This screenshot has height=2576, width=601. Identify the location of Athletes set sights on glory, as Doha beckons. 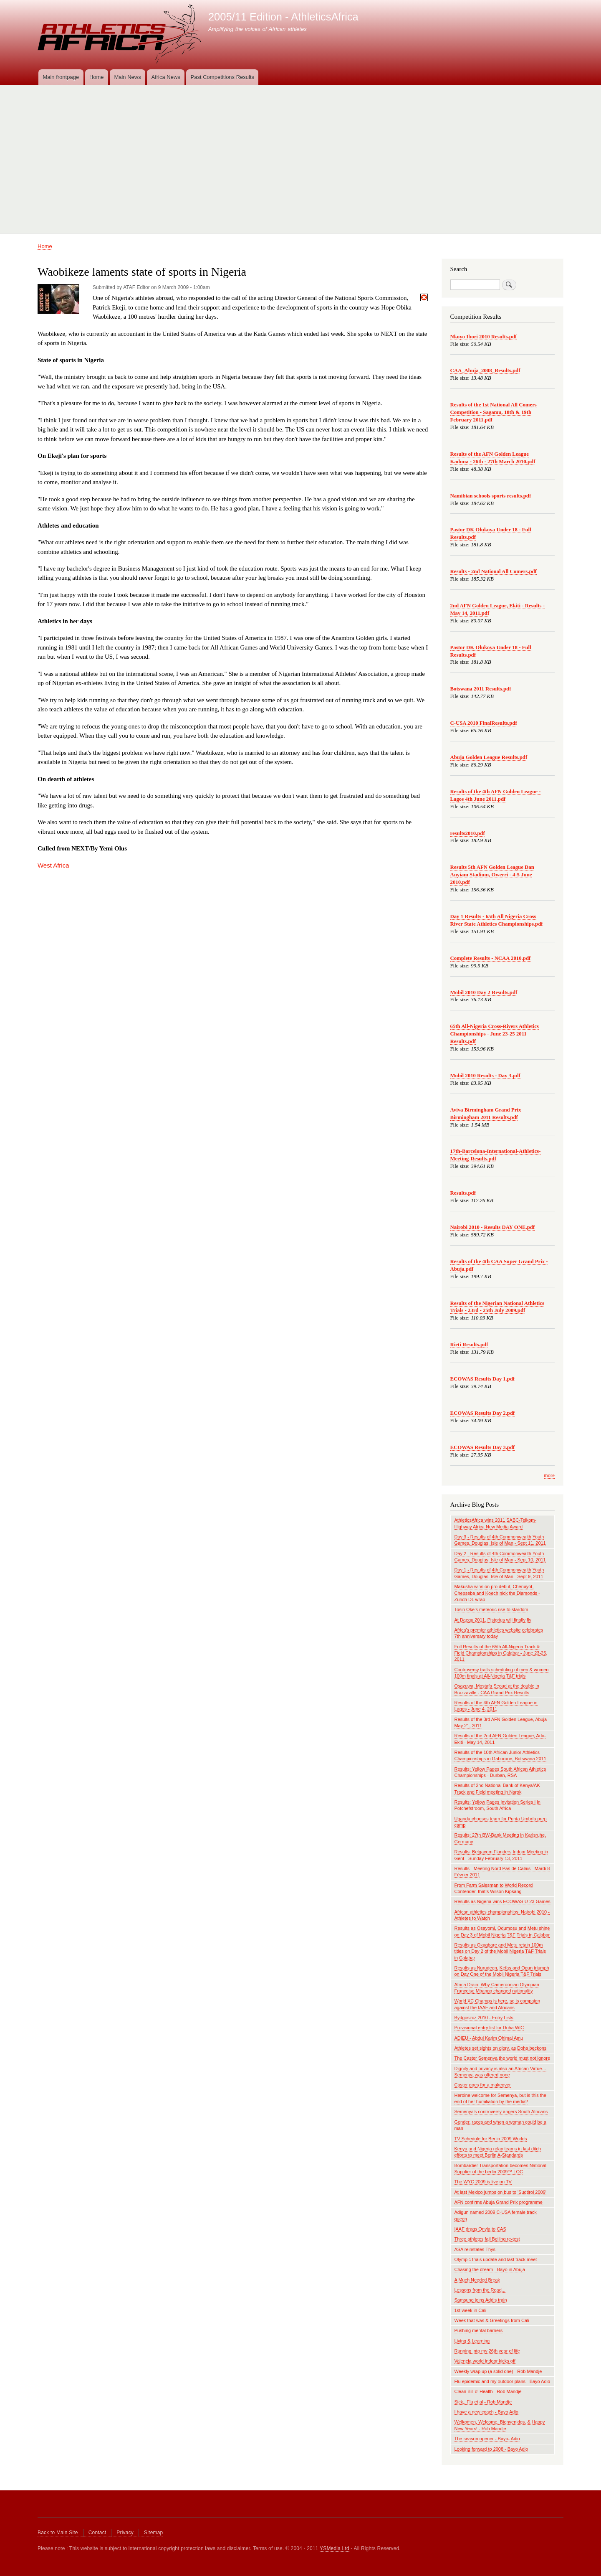
(501, 2048).